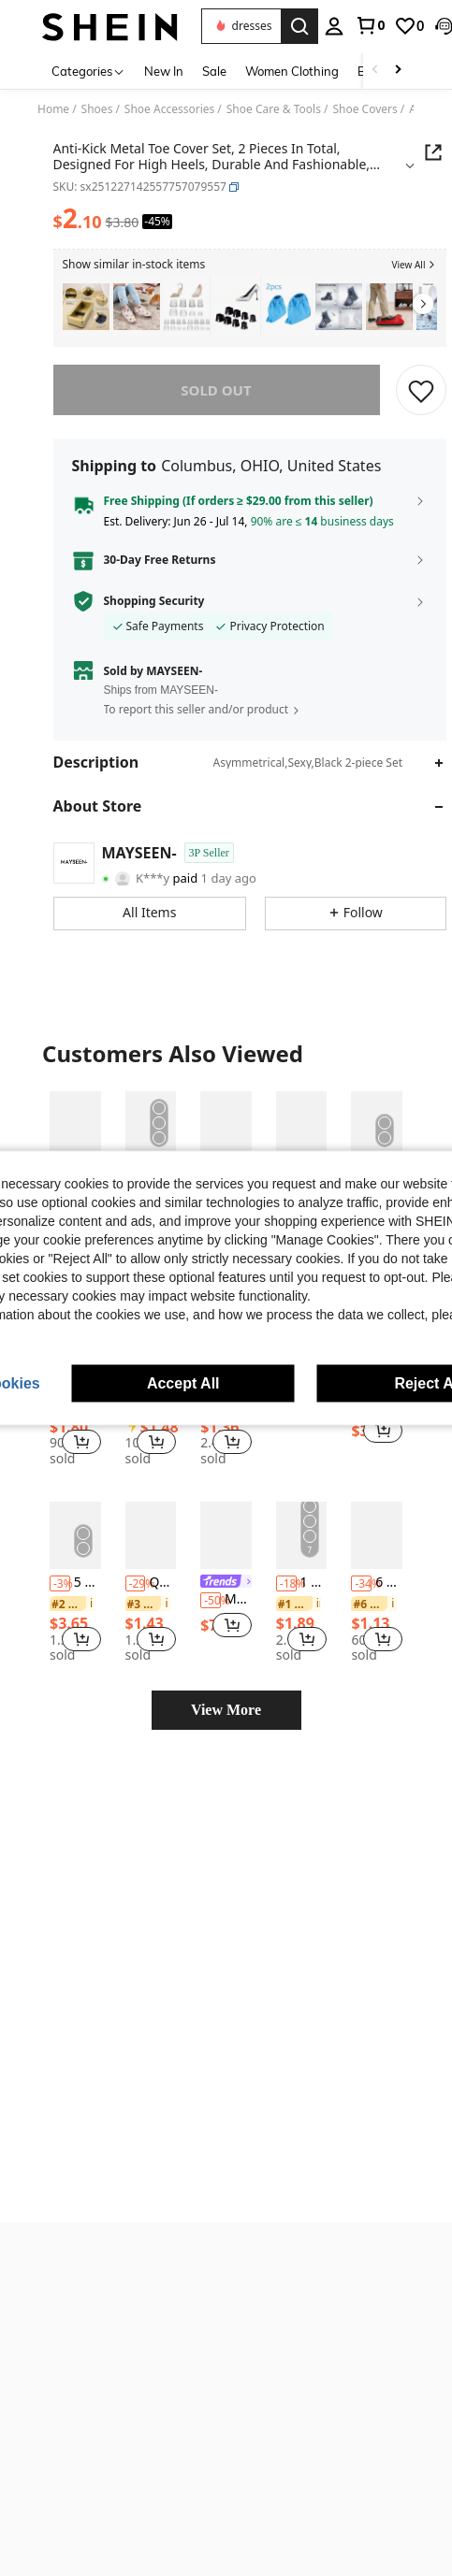  I want to click on Sale [menuitem], so click(214, 71).